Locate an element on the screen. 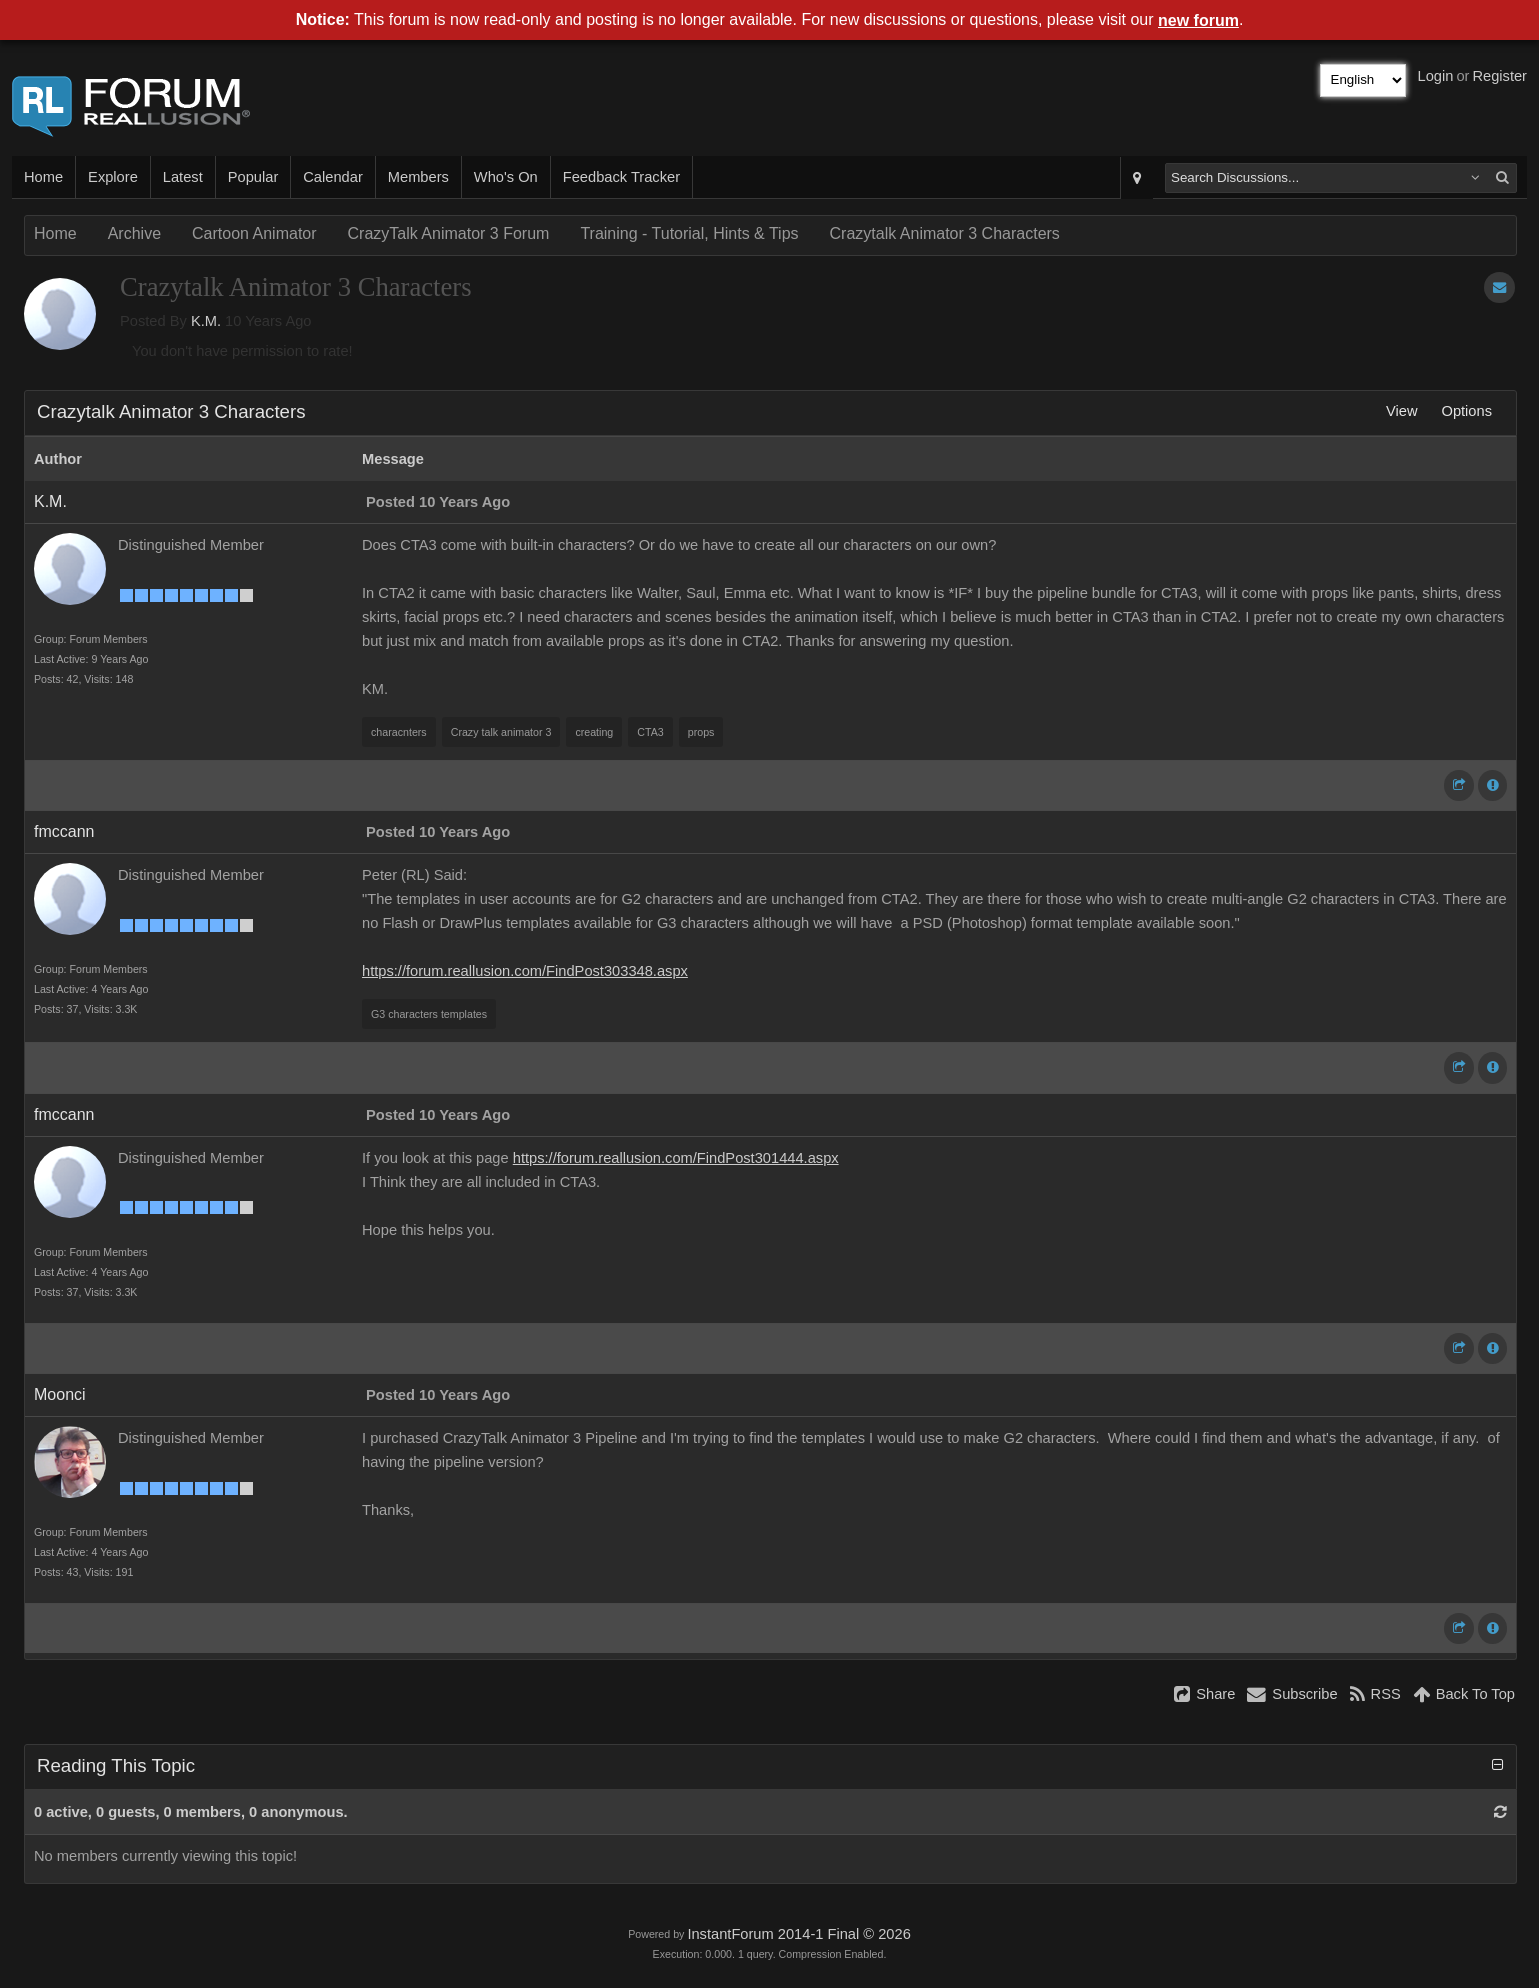 This screenshot has height=1988, width=1539. Members is located at coordinates (418, 177).